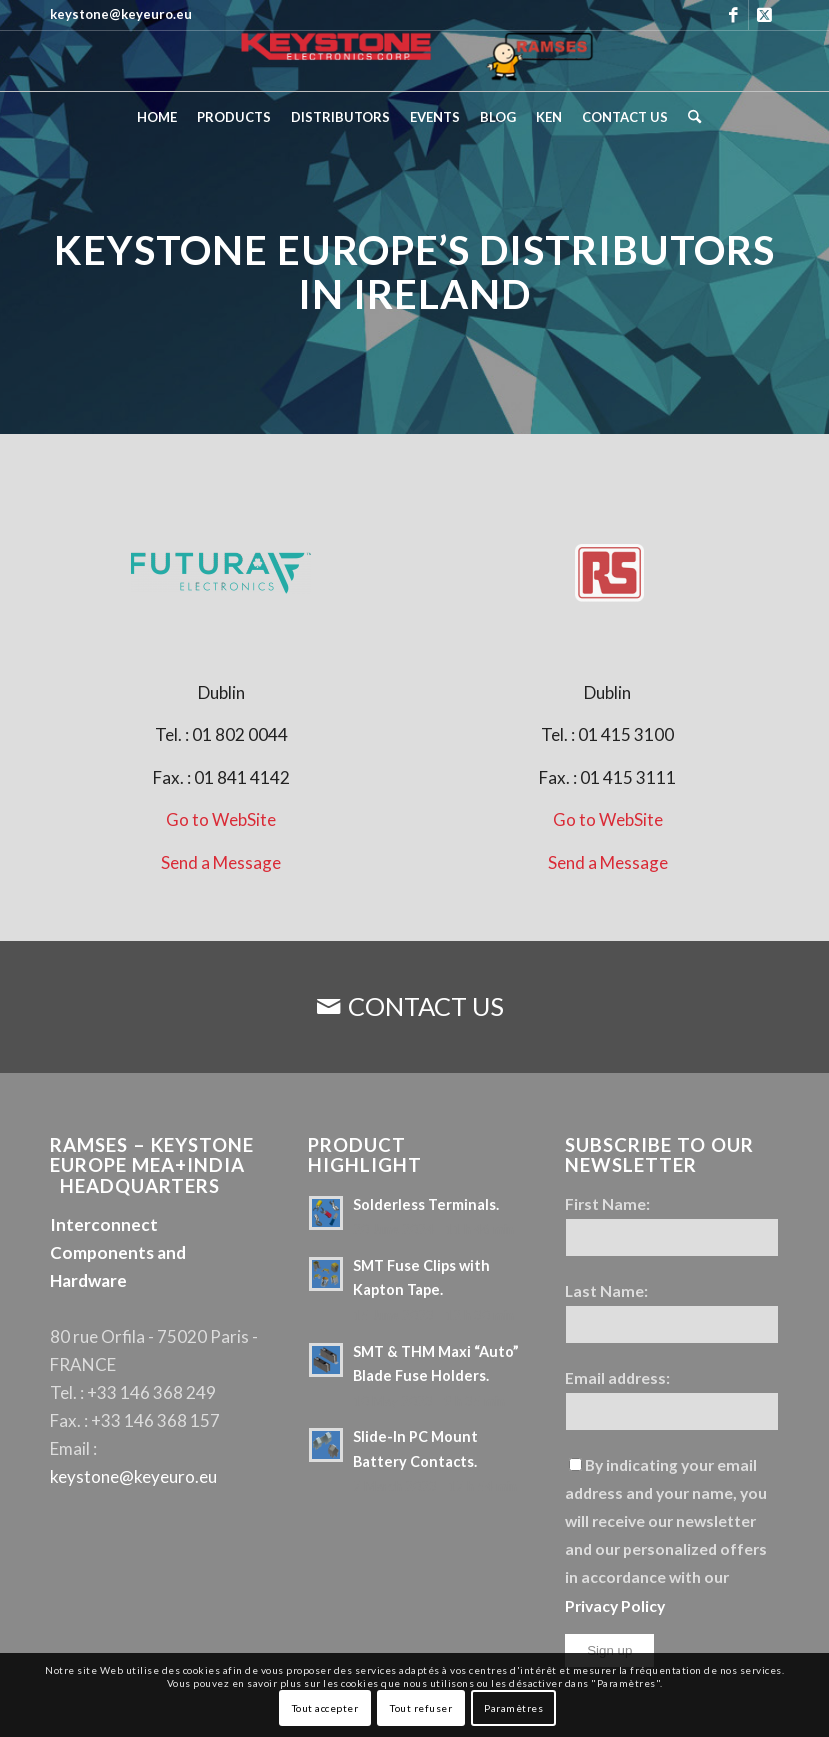 The image size is (829, 1737). Describe the element at coordinates (689, 117) in the screenshot. I see `[Search]` at that location.